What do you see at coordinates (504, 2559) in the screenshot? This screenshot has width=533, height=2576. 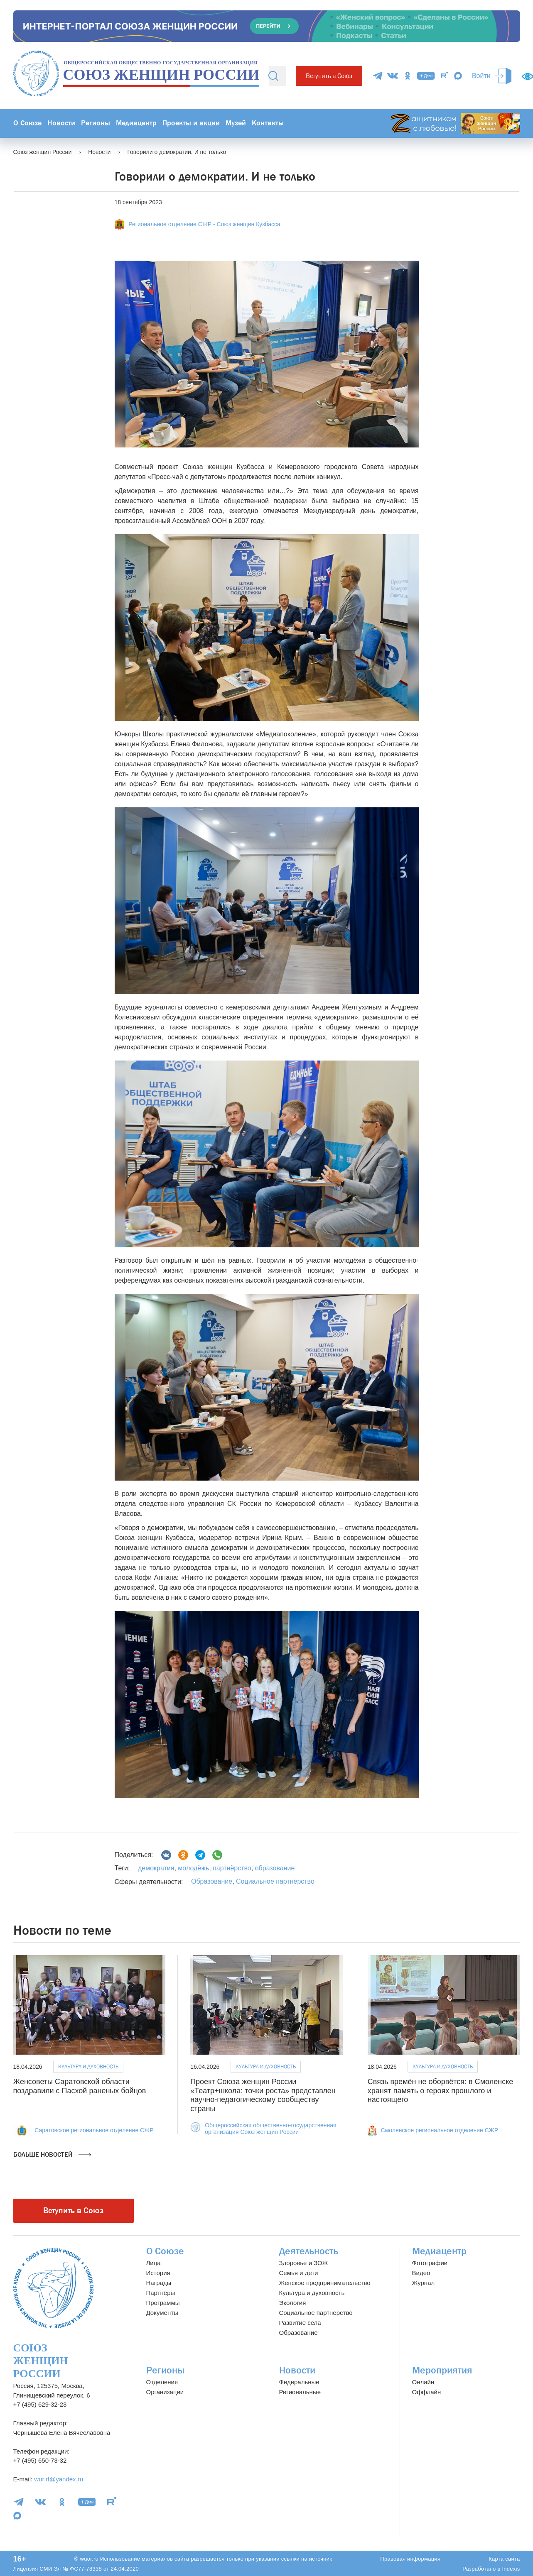 I see `Карта сайта` at bounding box center [504, 2559].